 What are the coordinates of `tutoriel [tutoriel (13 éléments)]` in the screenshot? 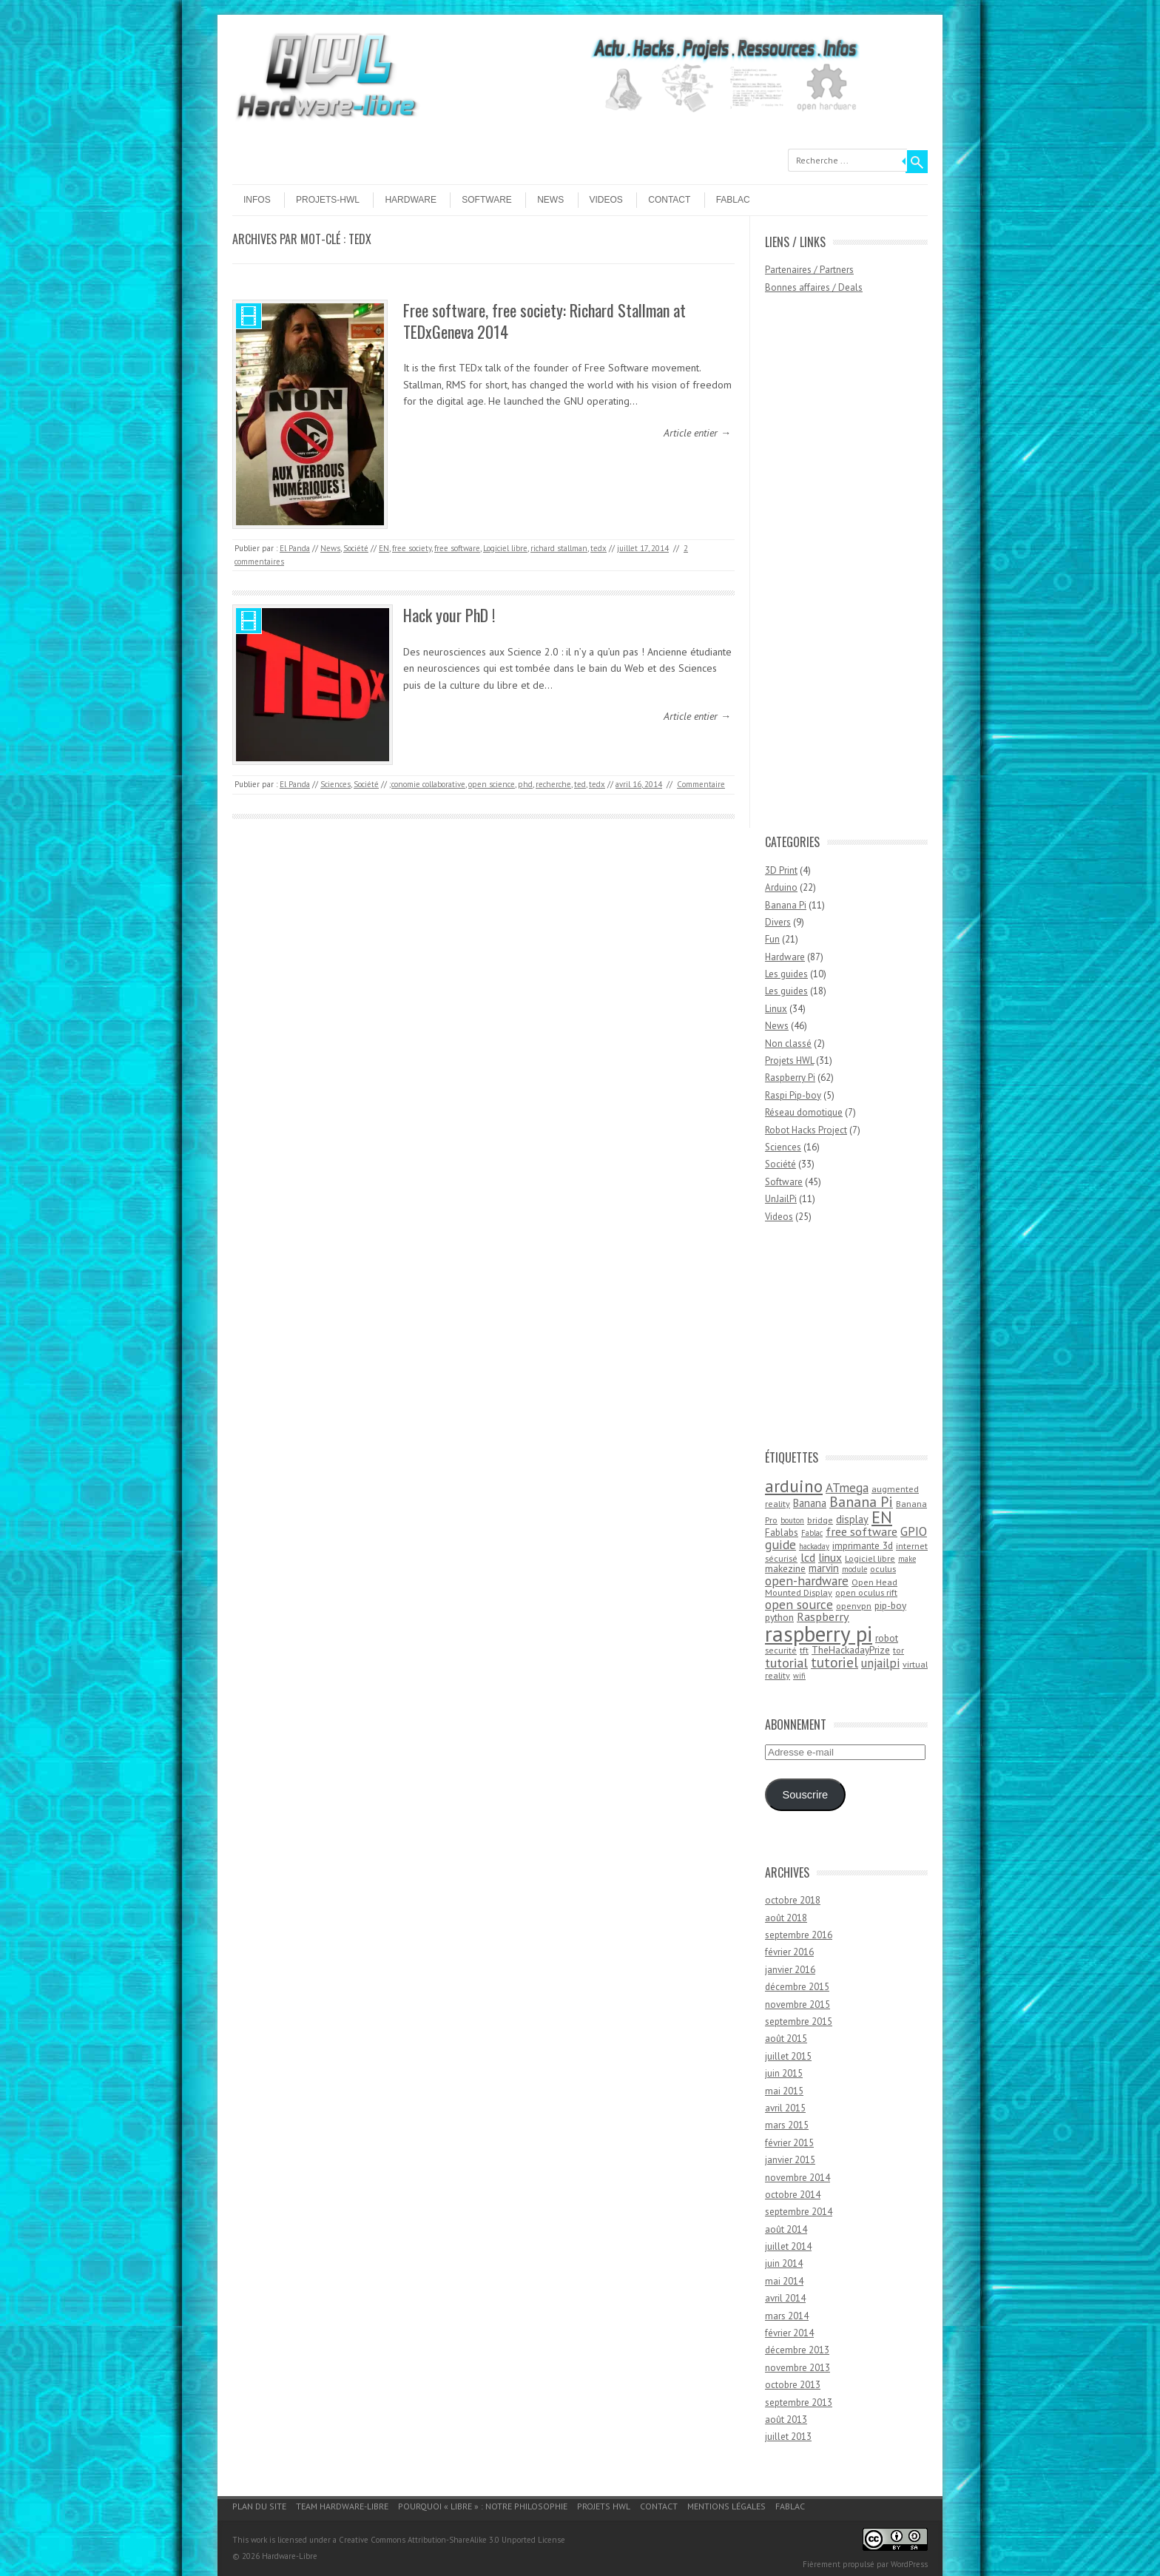 It's located at (834, 1662).